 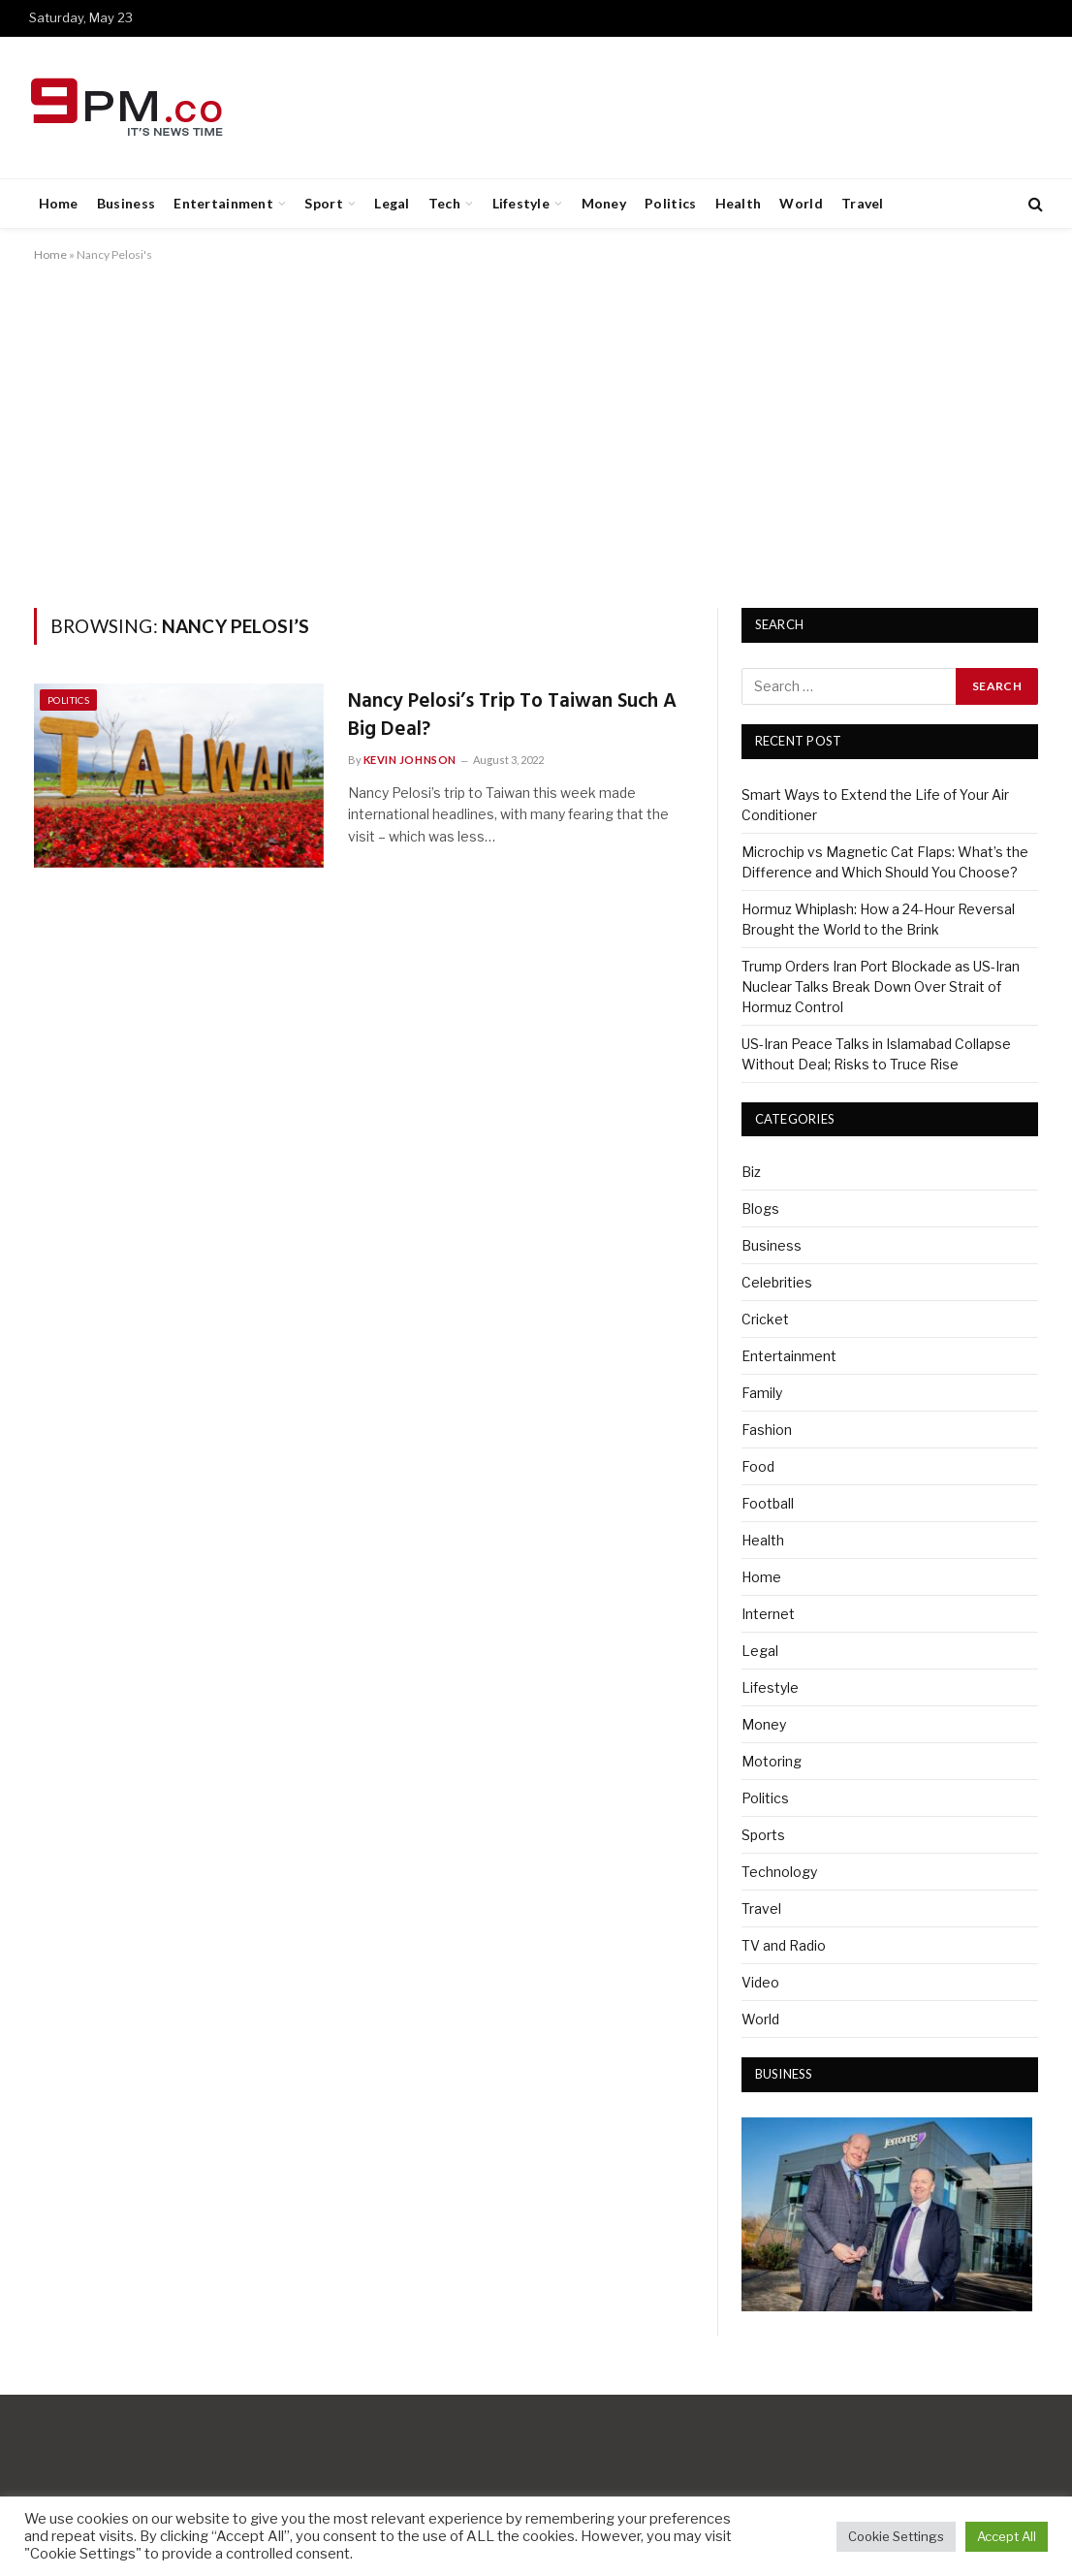 What do you see at coordinates (779, 1871) in the screenshot?
I see `Technology` at bounding box center [779, 1871].